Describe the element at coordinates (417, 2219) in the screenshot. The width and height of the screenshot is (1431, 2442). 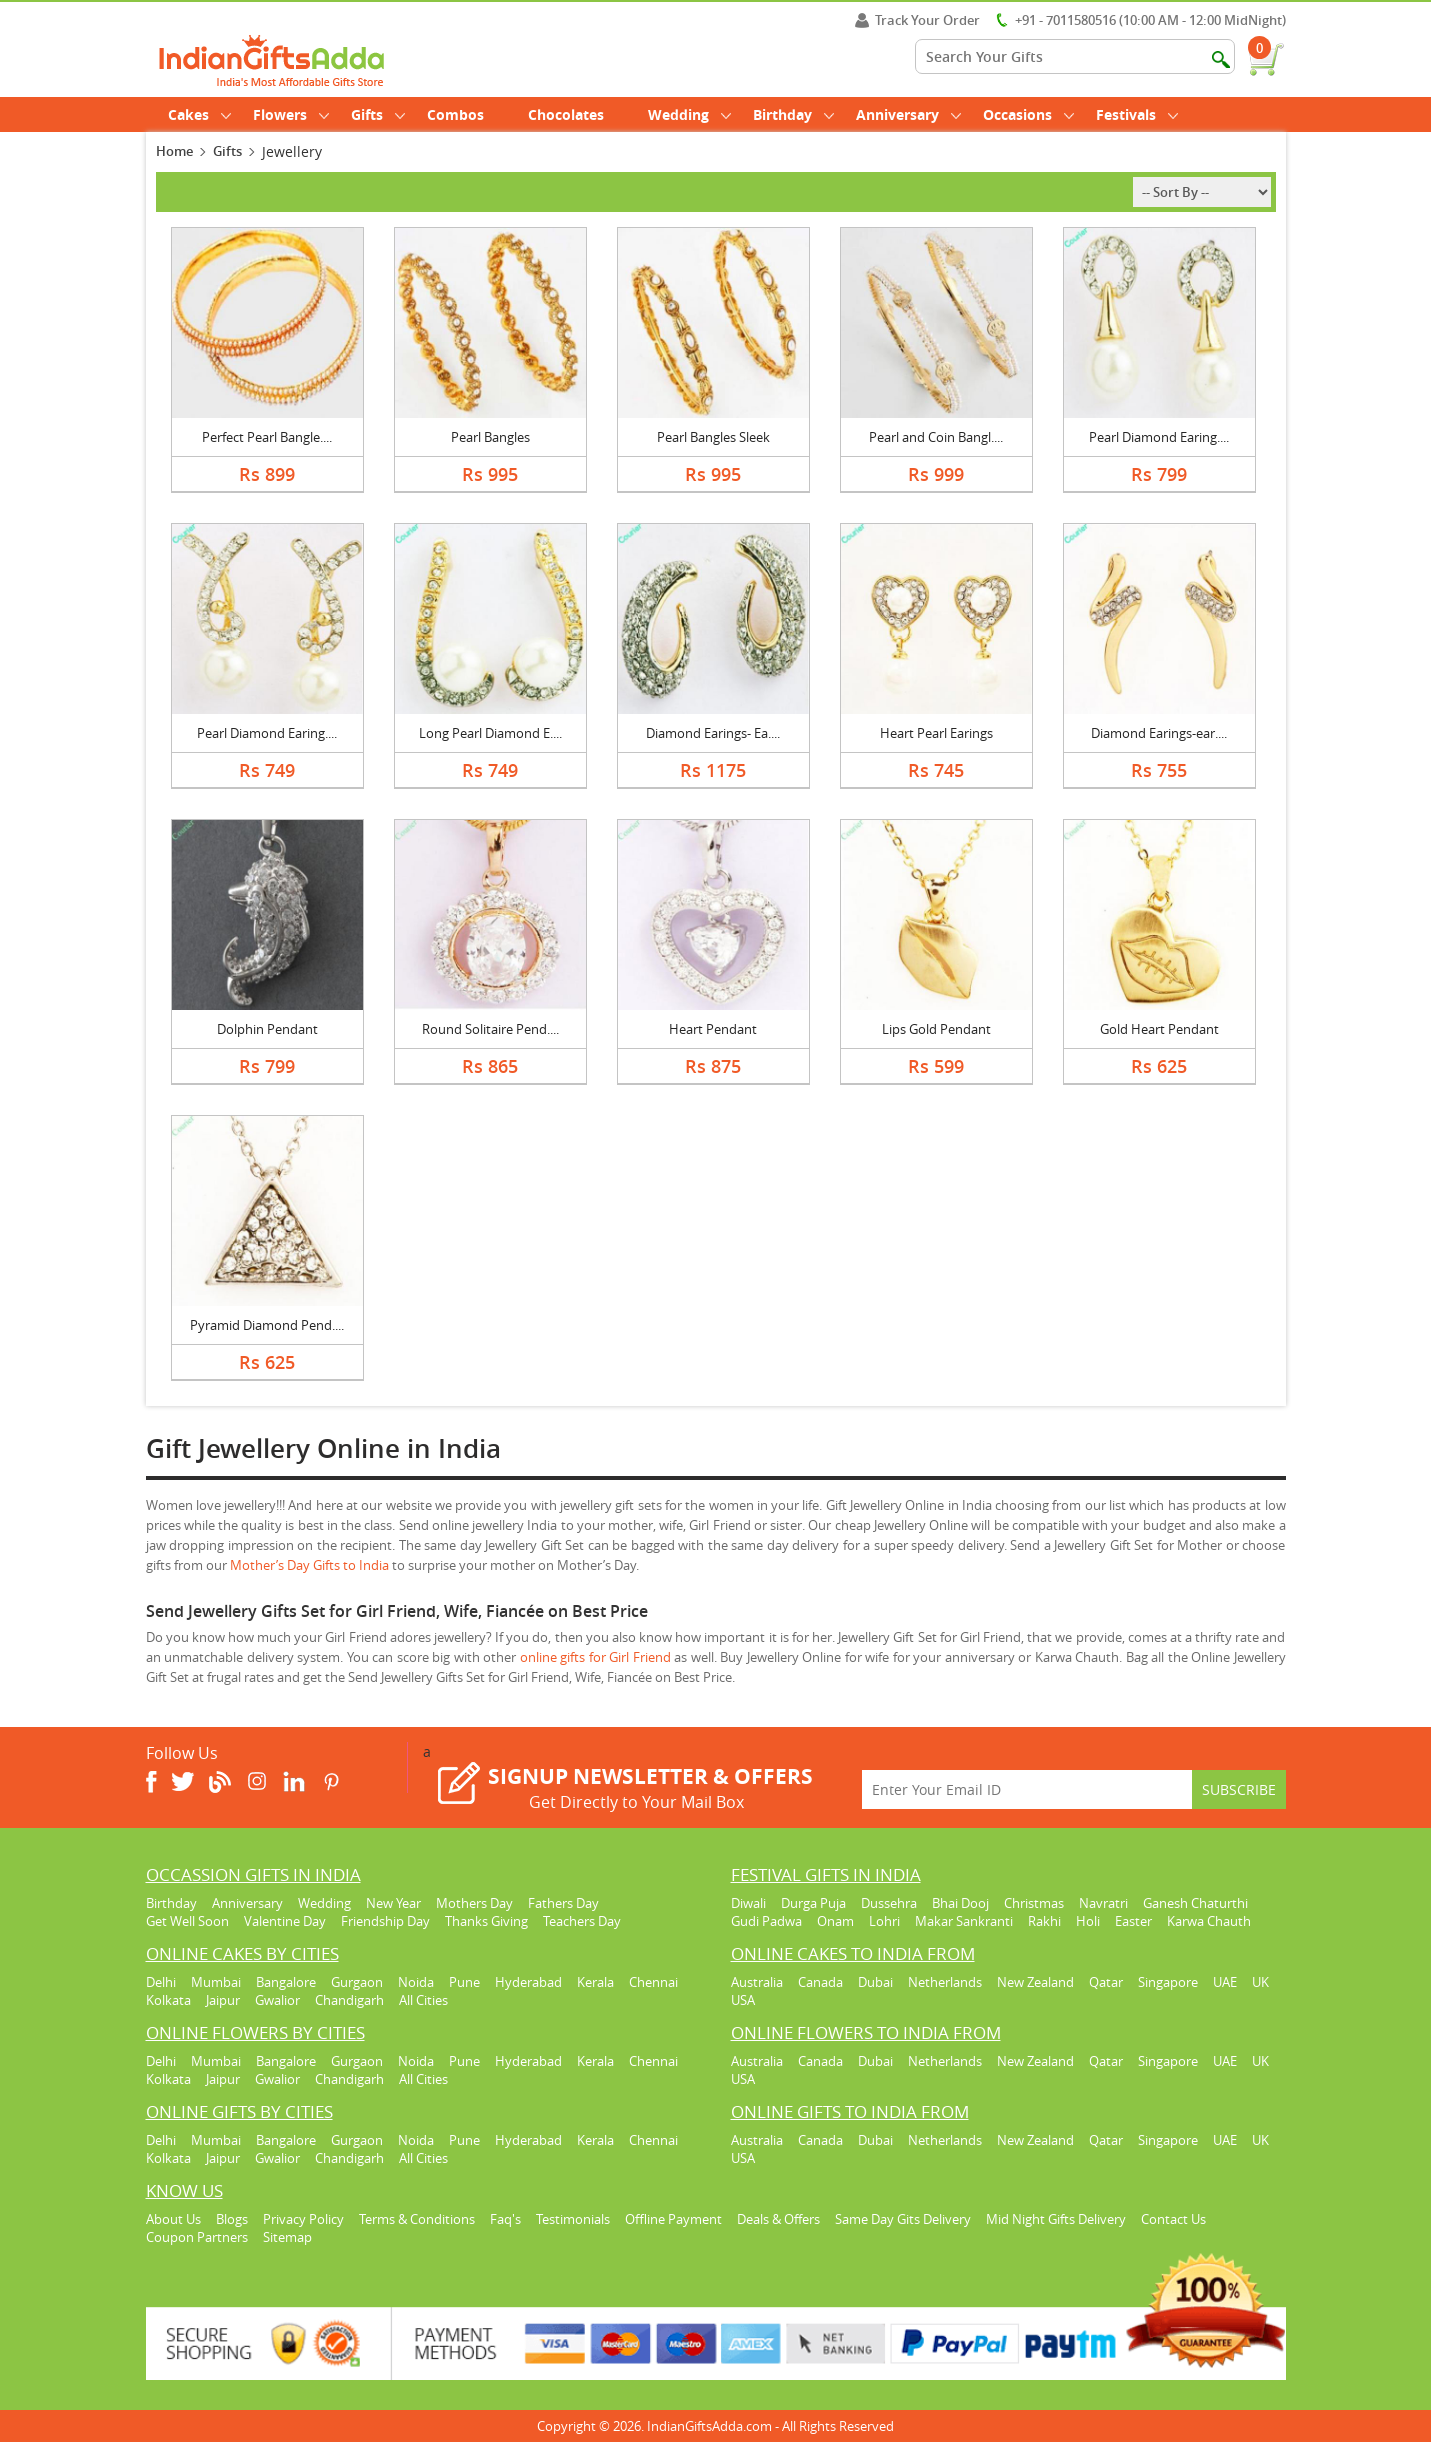
I see `Terms & Conditions` at that location.